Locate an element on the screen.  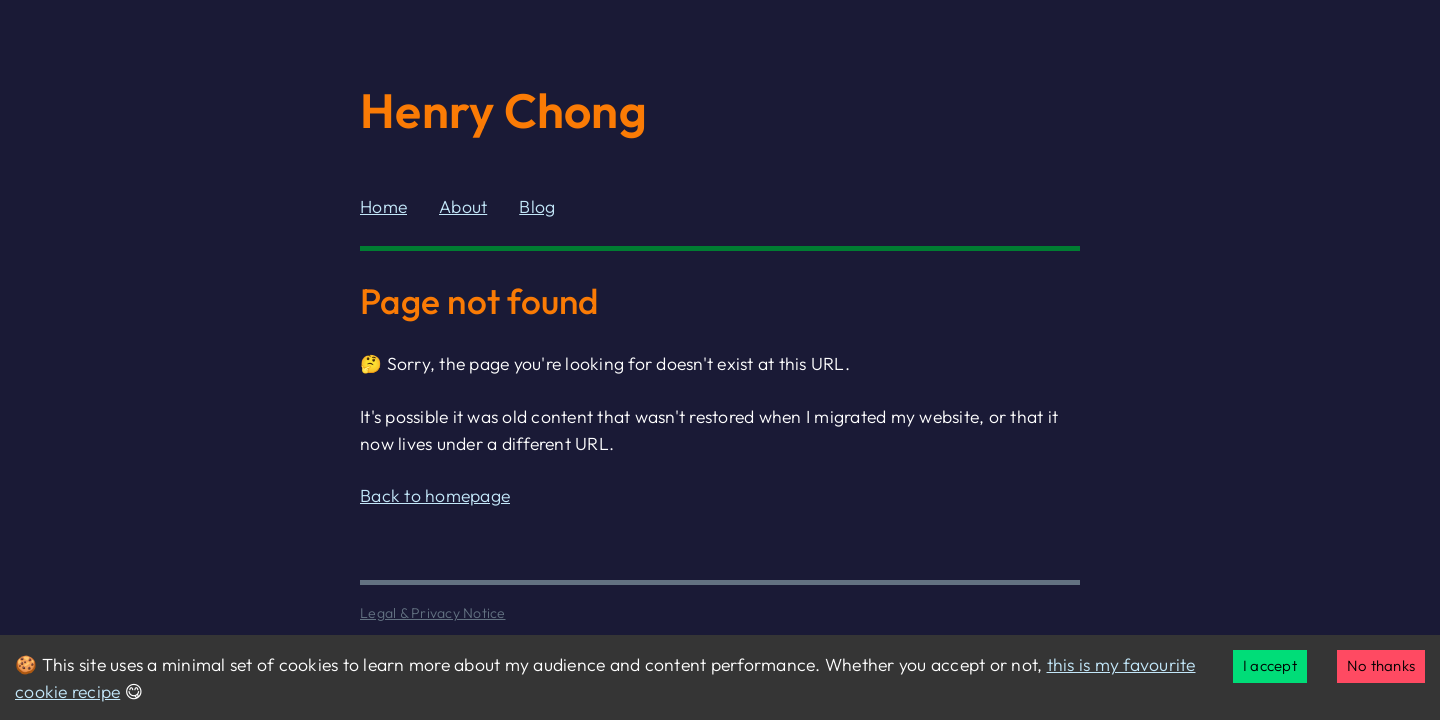
Home is located at coordinates (383, 206).